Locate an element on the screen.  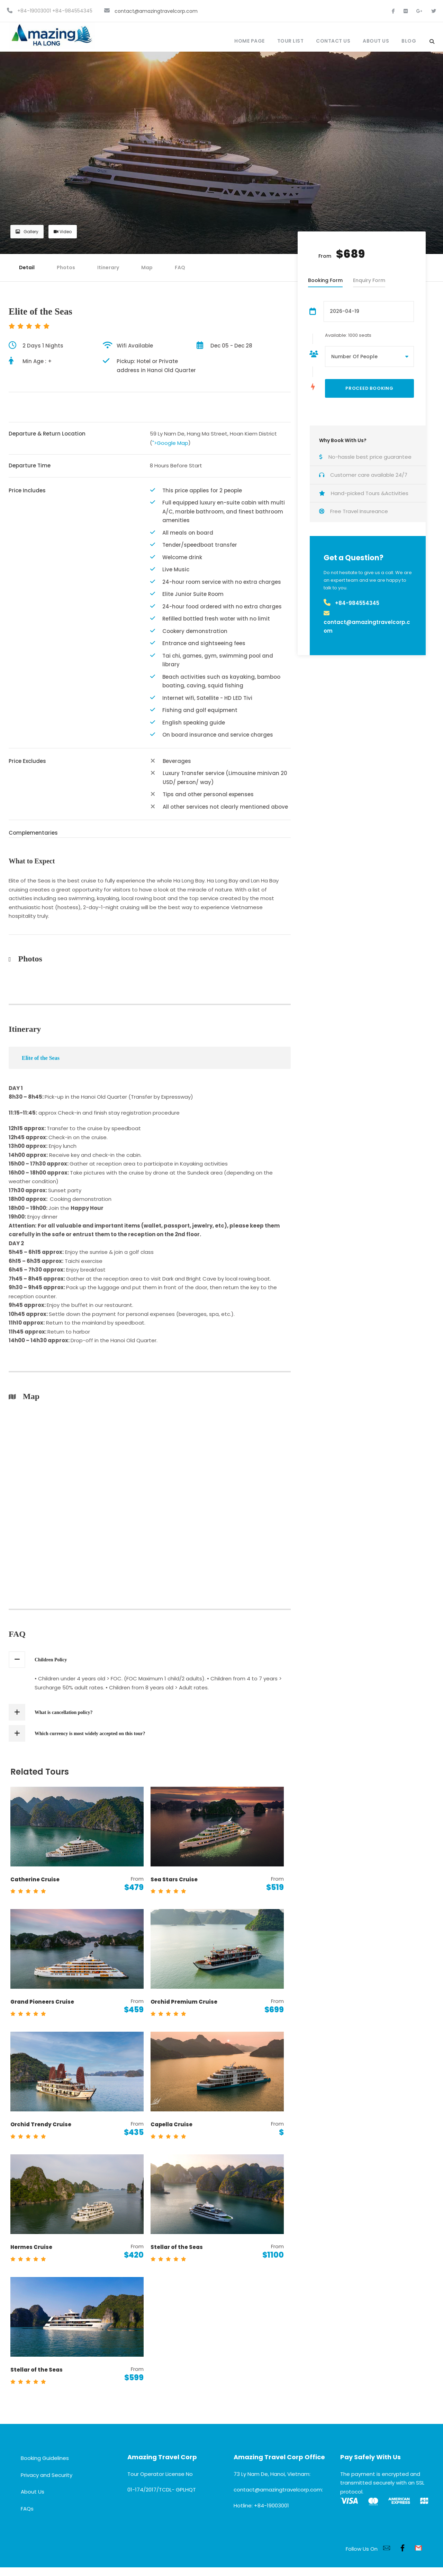
Contact Us is located at coordinates (333, 40).